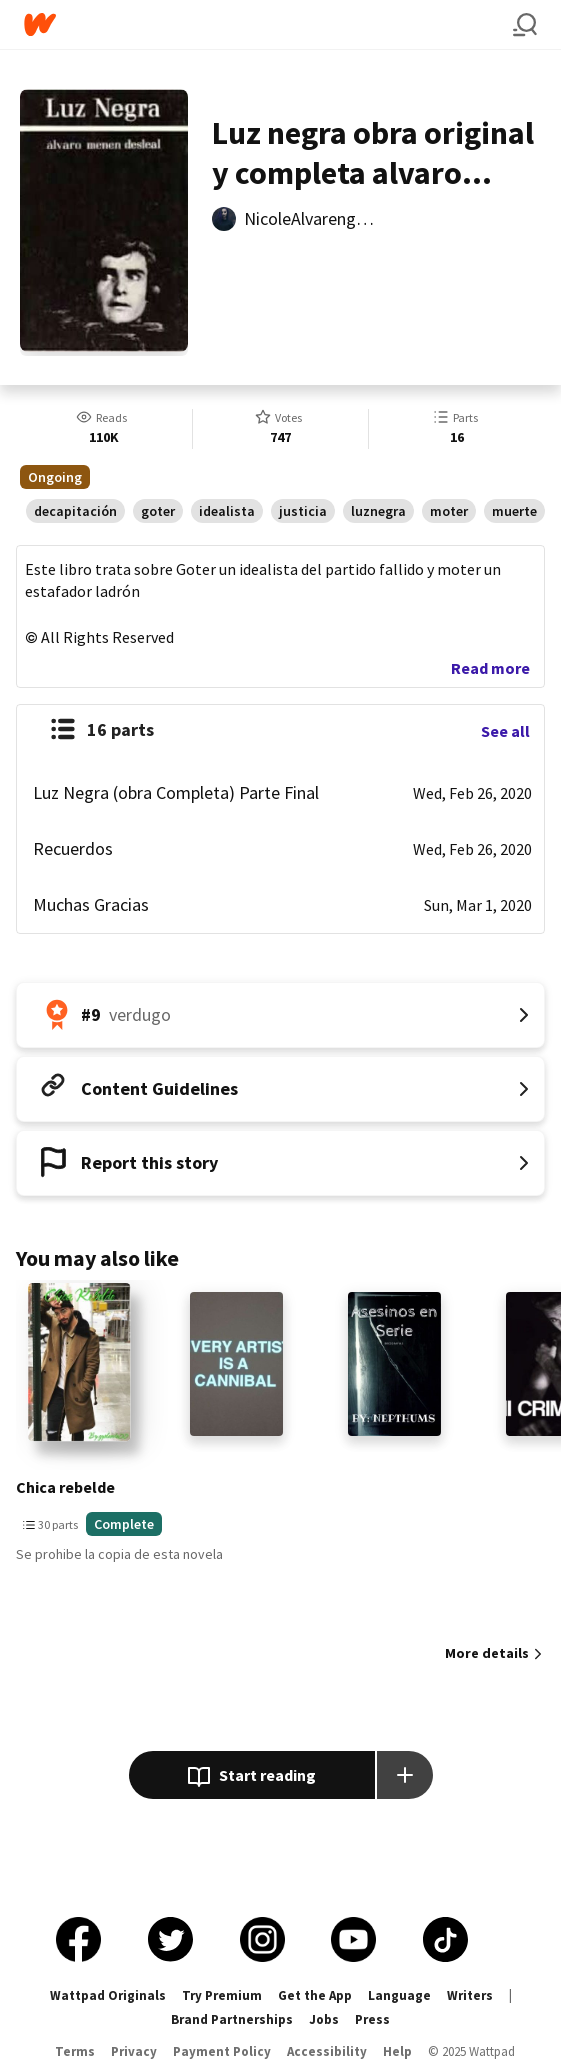 Image resolution: width=561 pixels, height=2072 pixels. I want to click on Accessibility, so click(327, 2051).